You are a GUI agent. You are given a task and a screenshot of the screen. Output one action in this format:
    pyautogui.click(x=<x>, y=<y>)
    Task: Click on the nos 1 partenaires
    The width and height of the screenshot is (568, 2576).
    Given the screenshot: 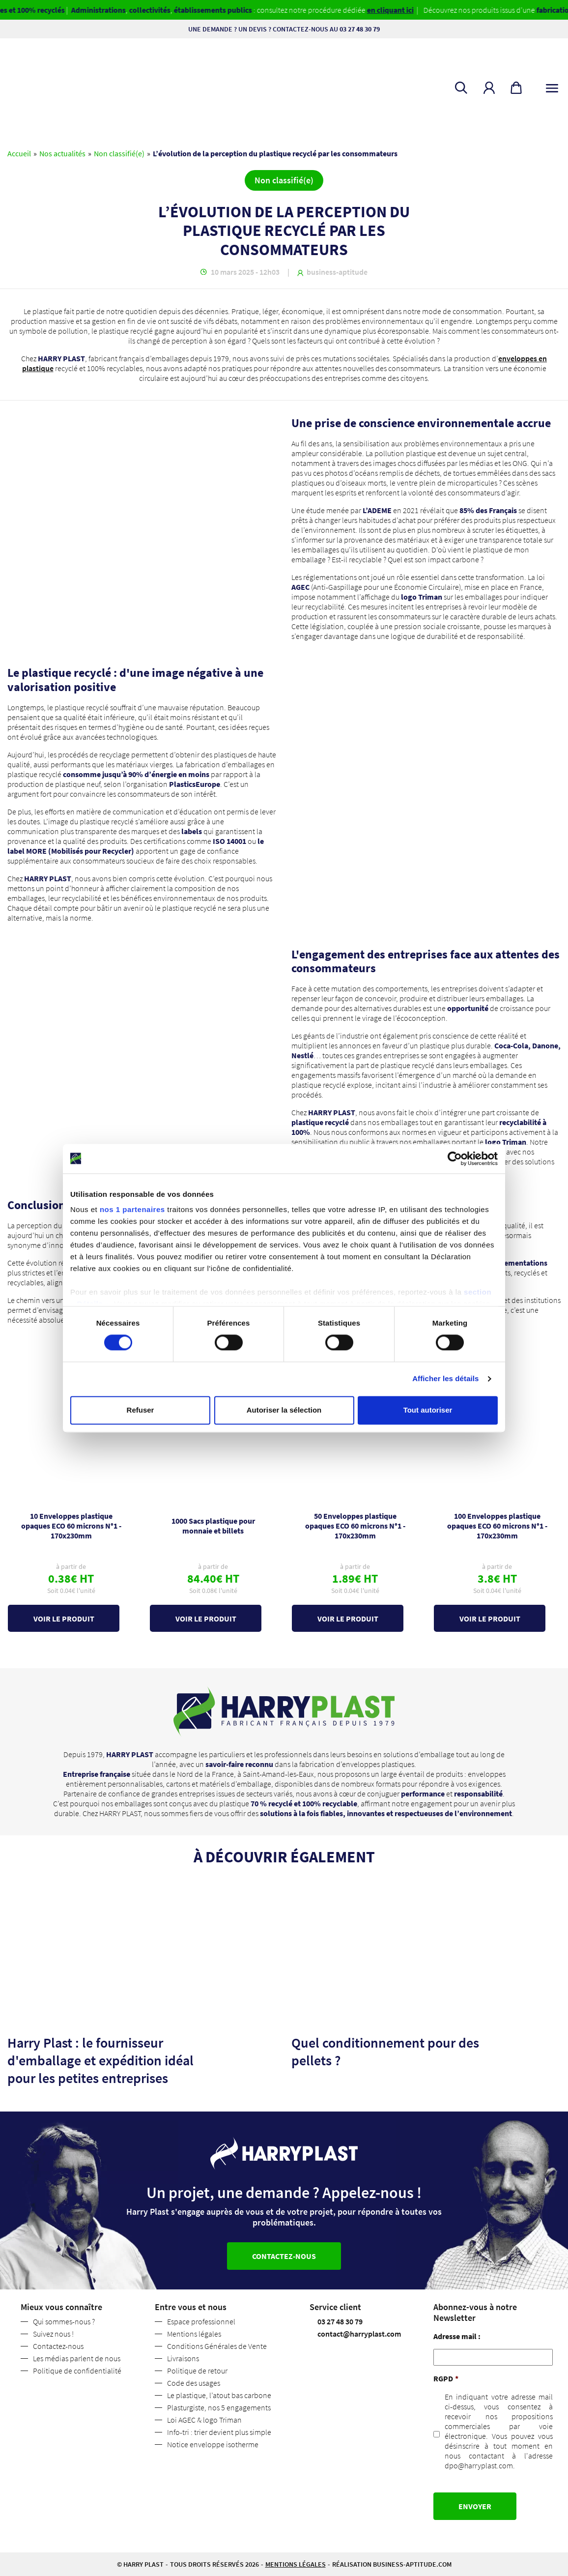 What is the action you would take?
    pyautogui.click(x=132, y=1209)
    